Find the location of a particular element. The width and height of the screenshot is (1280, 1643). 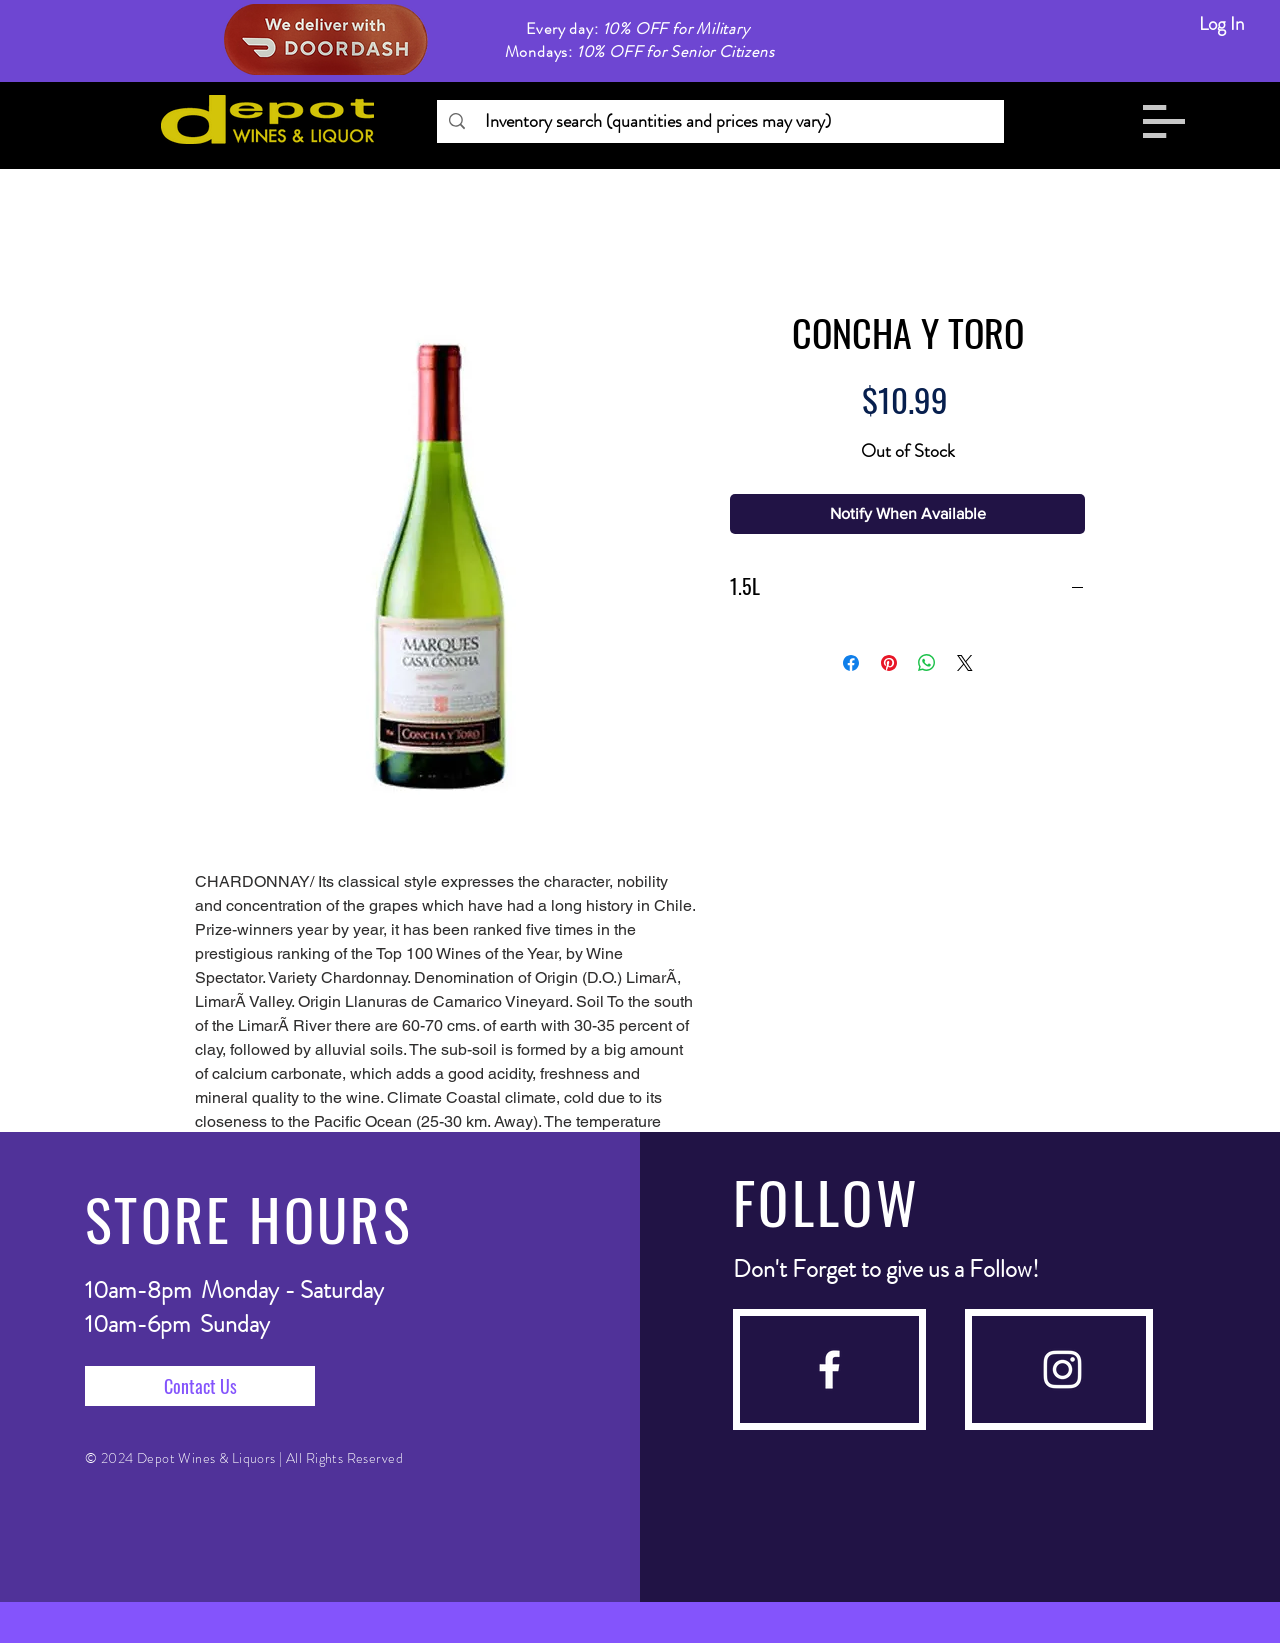

[button] is located at coordinates (1164, 121).